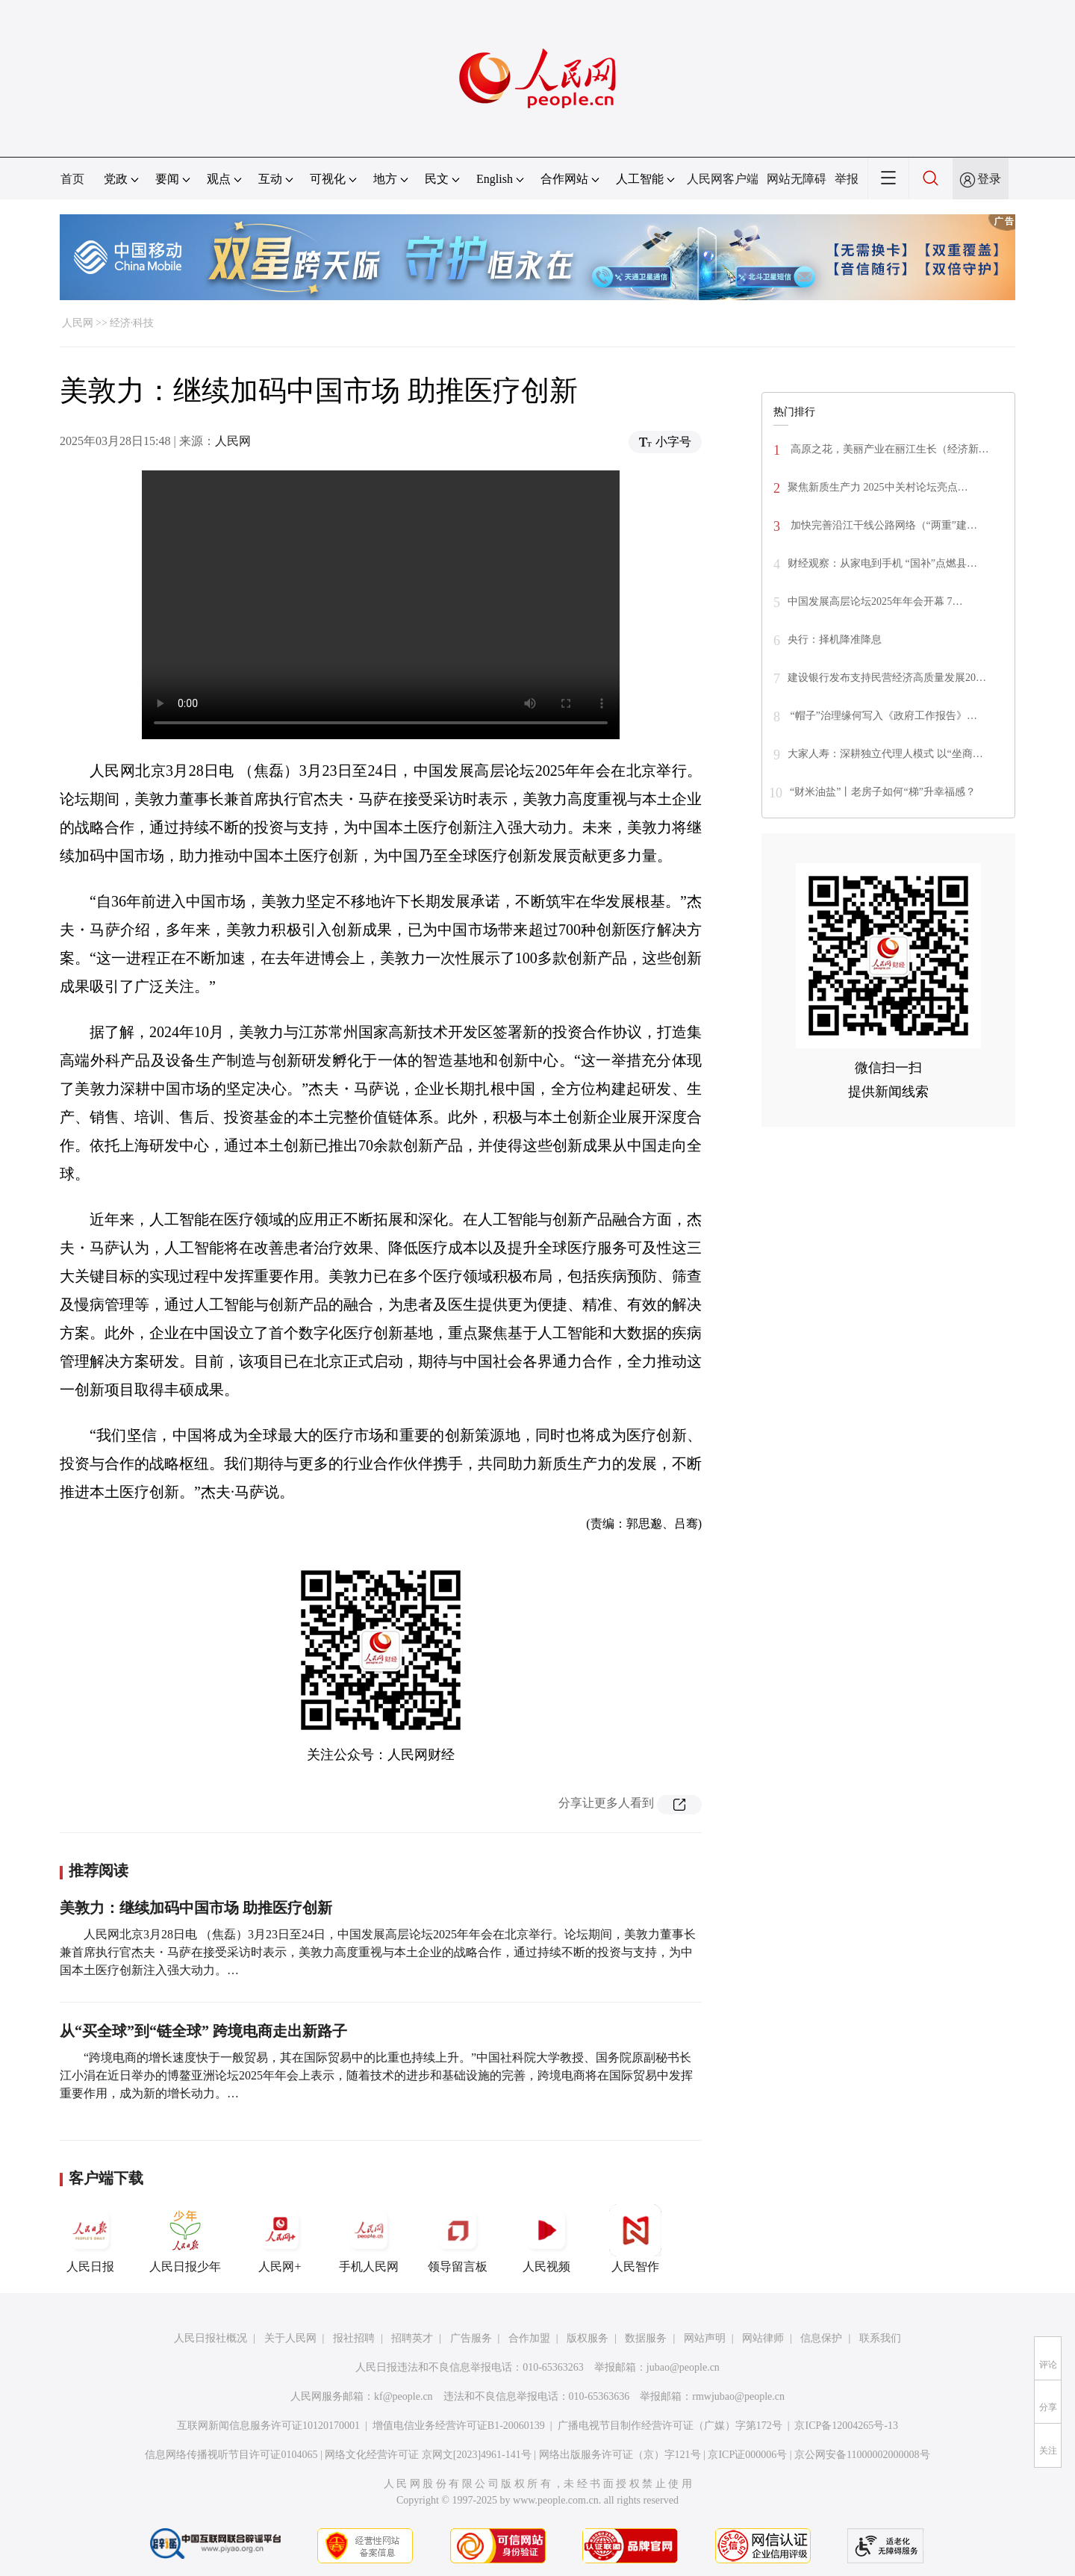 This screenshot has height=2576, width=1075. Describe the element at coordinates (457, 2238) in the screenshot. I see `领导留言板` at that location.